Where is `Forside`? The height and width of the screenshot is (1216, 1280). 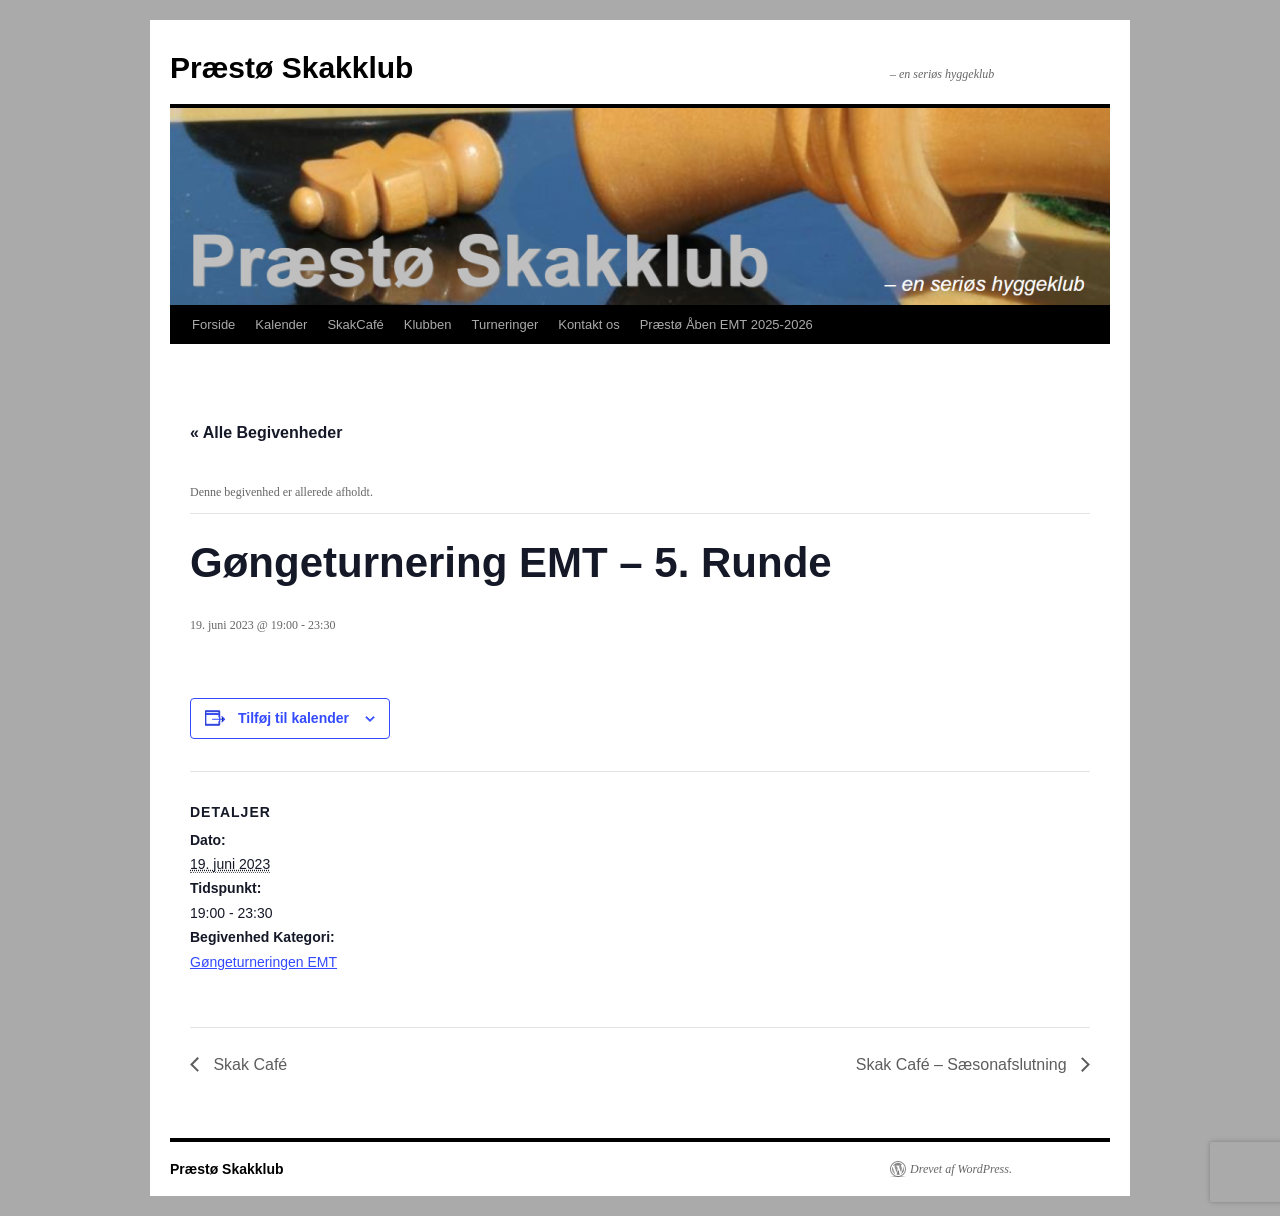 Forside is located at coordinates (213, 324).